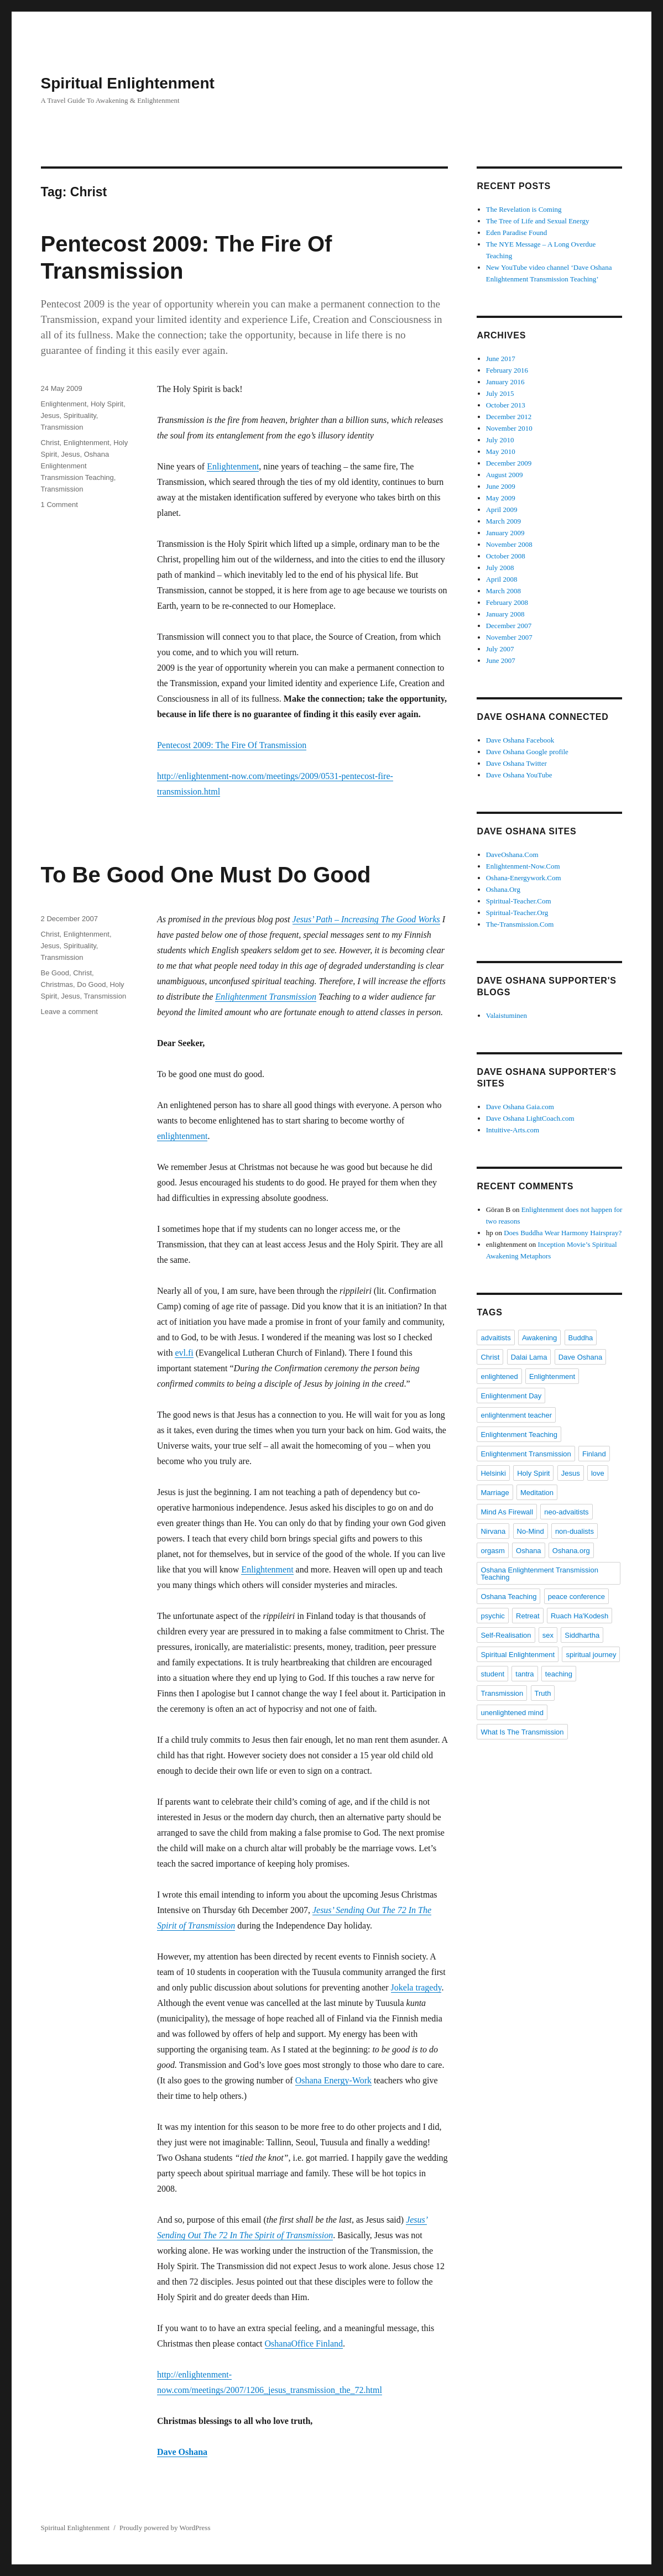 The height and width of the screenshot is (2576, 663). I want to click on No-Mind, so click(530, 1531).